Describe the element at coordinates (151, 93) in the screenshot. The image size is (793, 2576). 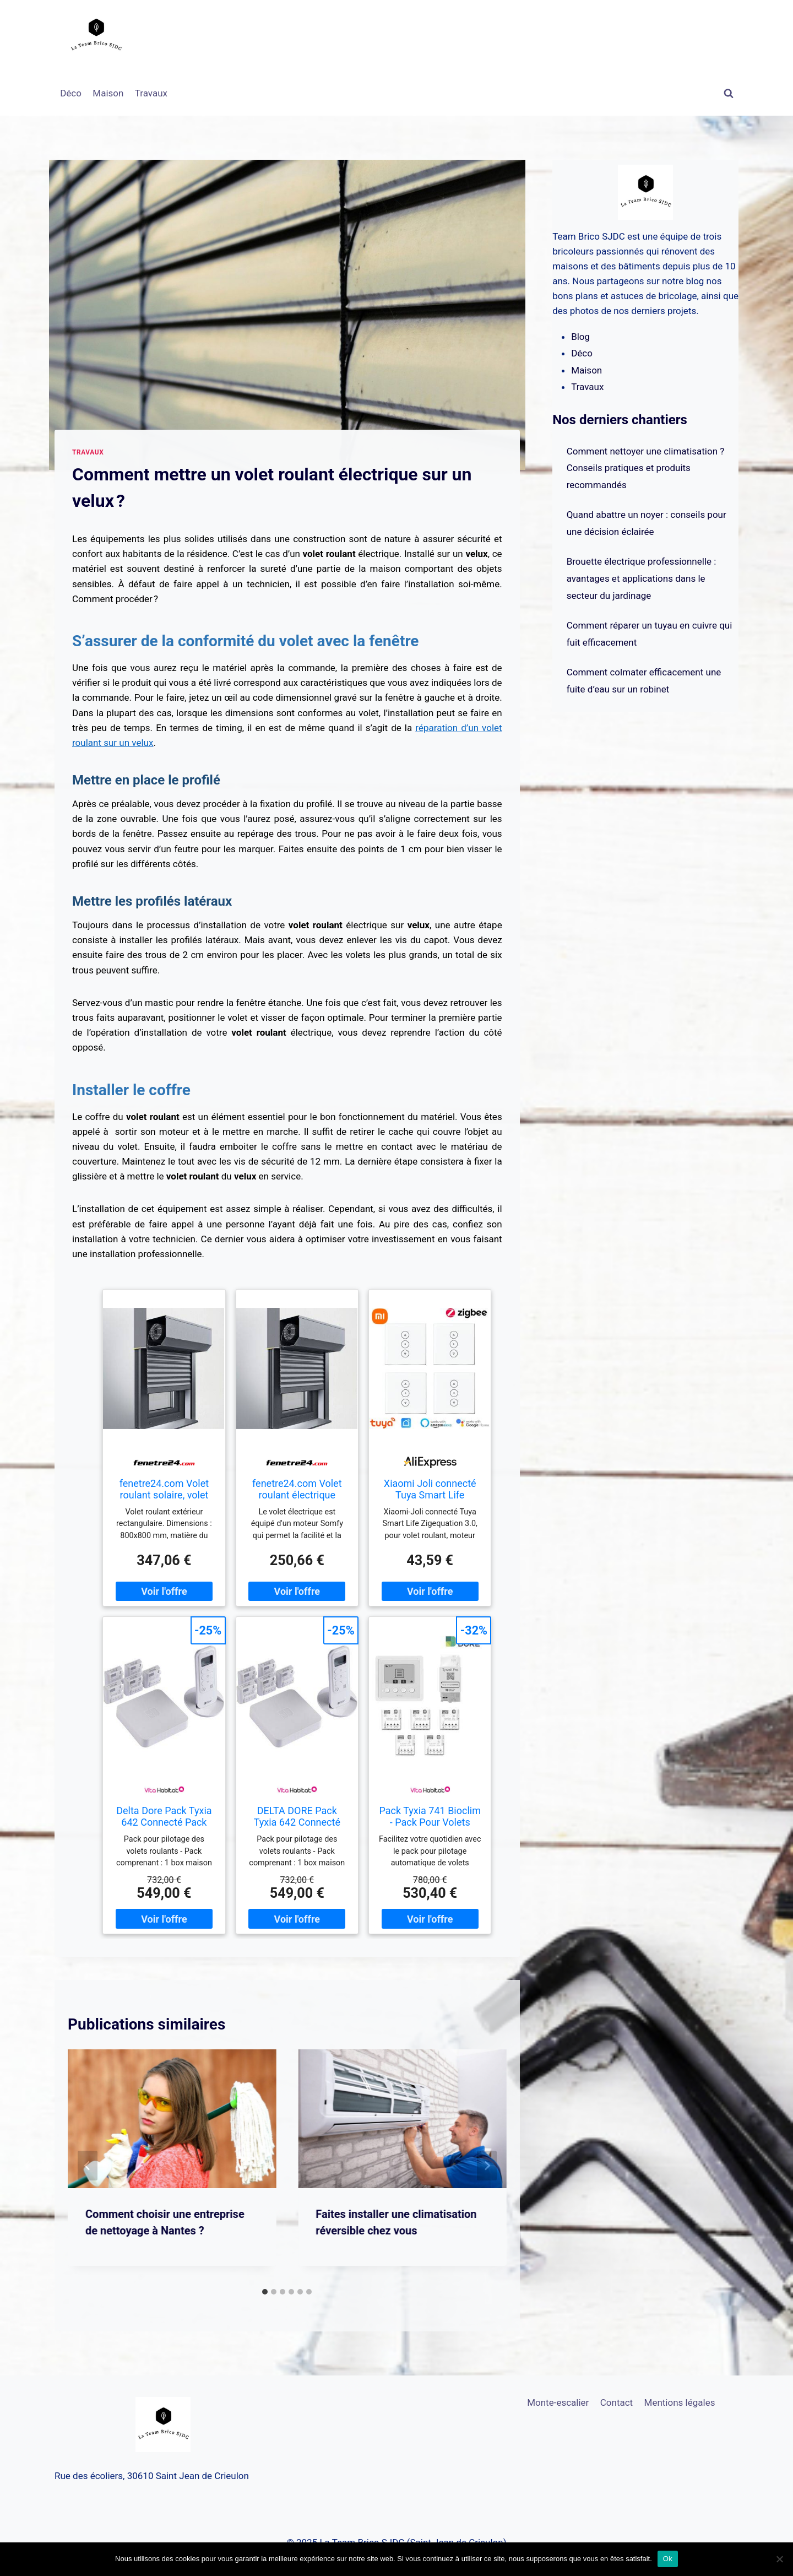
I see `Travaux` at that location.